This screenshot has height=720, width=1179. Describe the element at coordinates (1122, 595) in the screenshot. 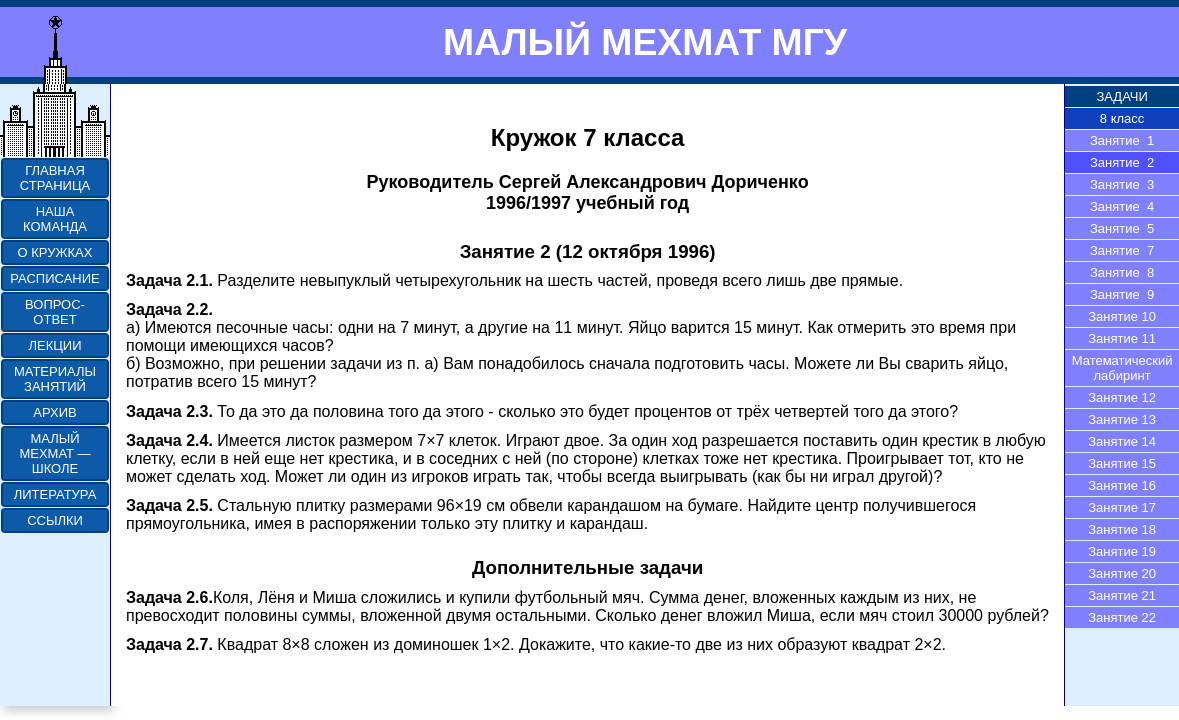

I see `Занятие 21` at that location.